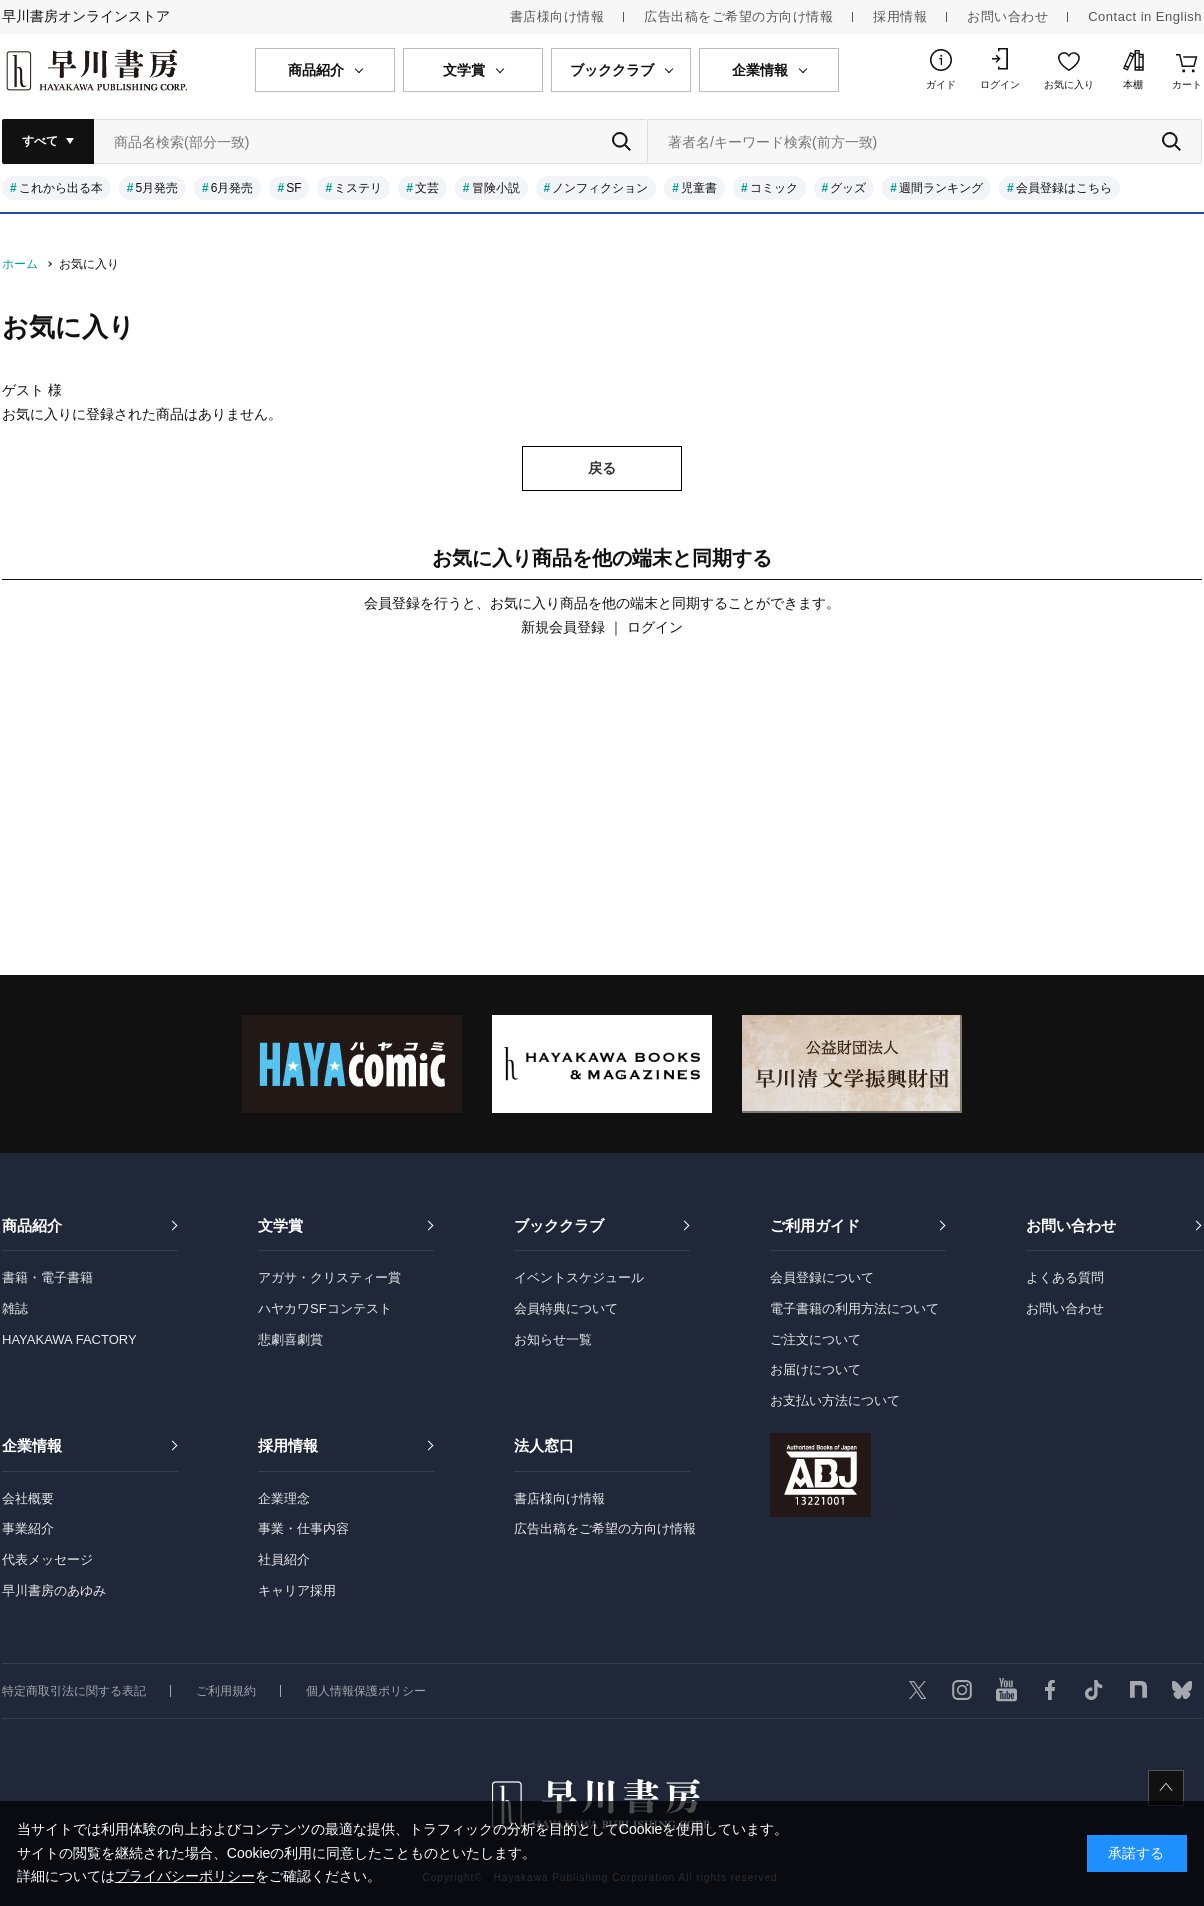  Describe the element at coordinates (284, 1498) in the screenshot. I see `企業理念` at that location.